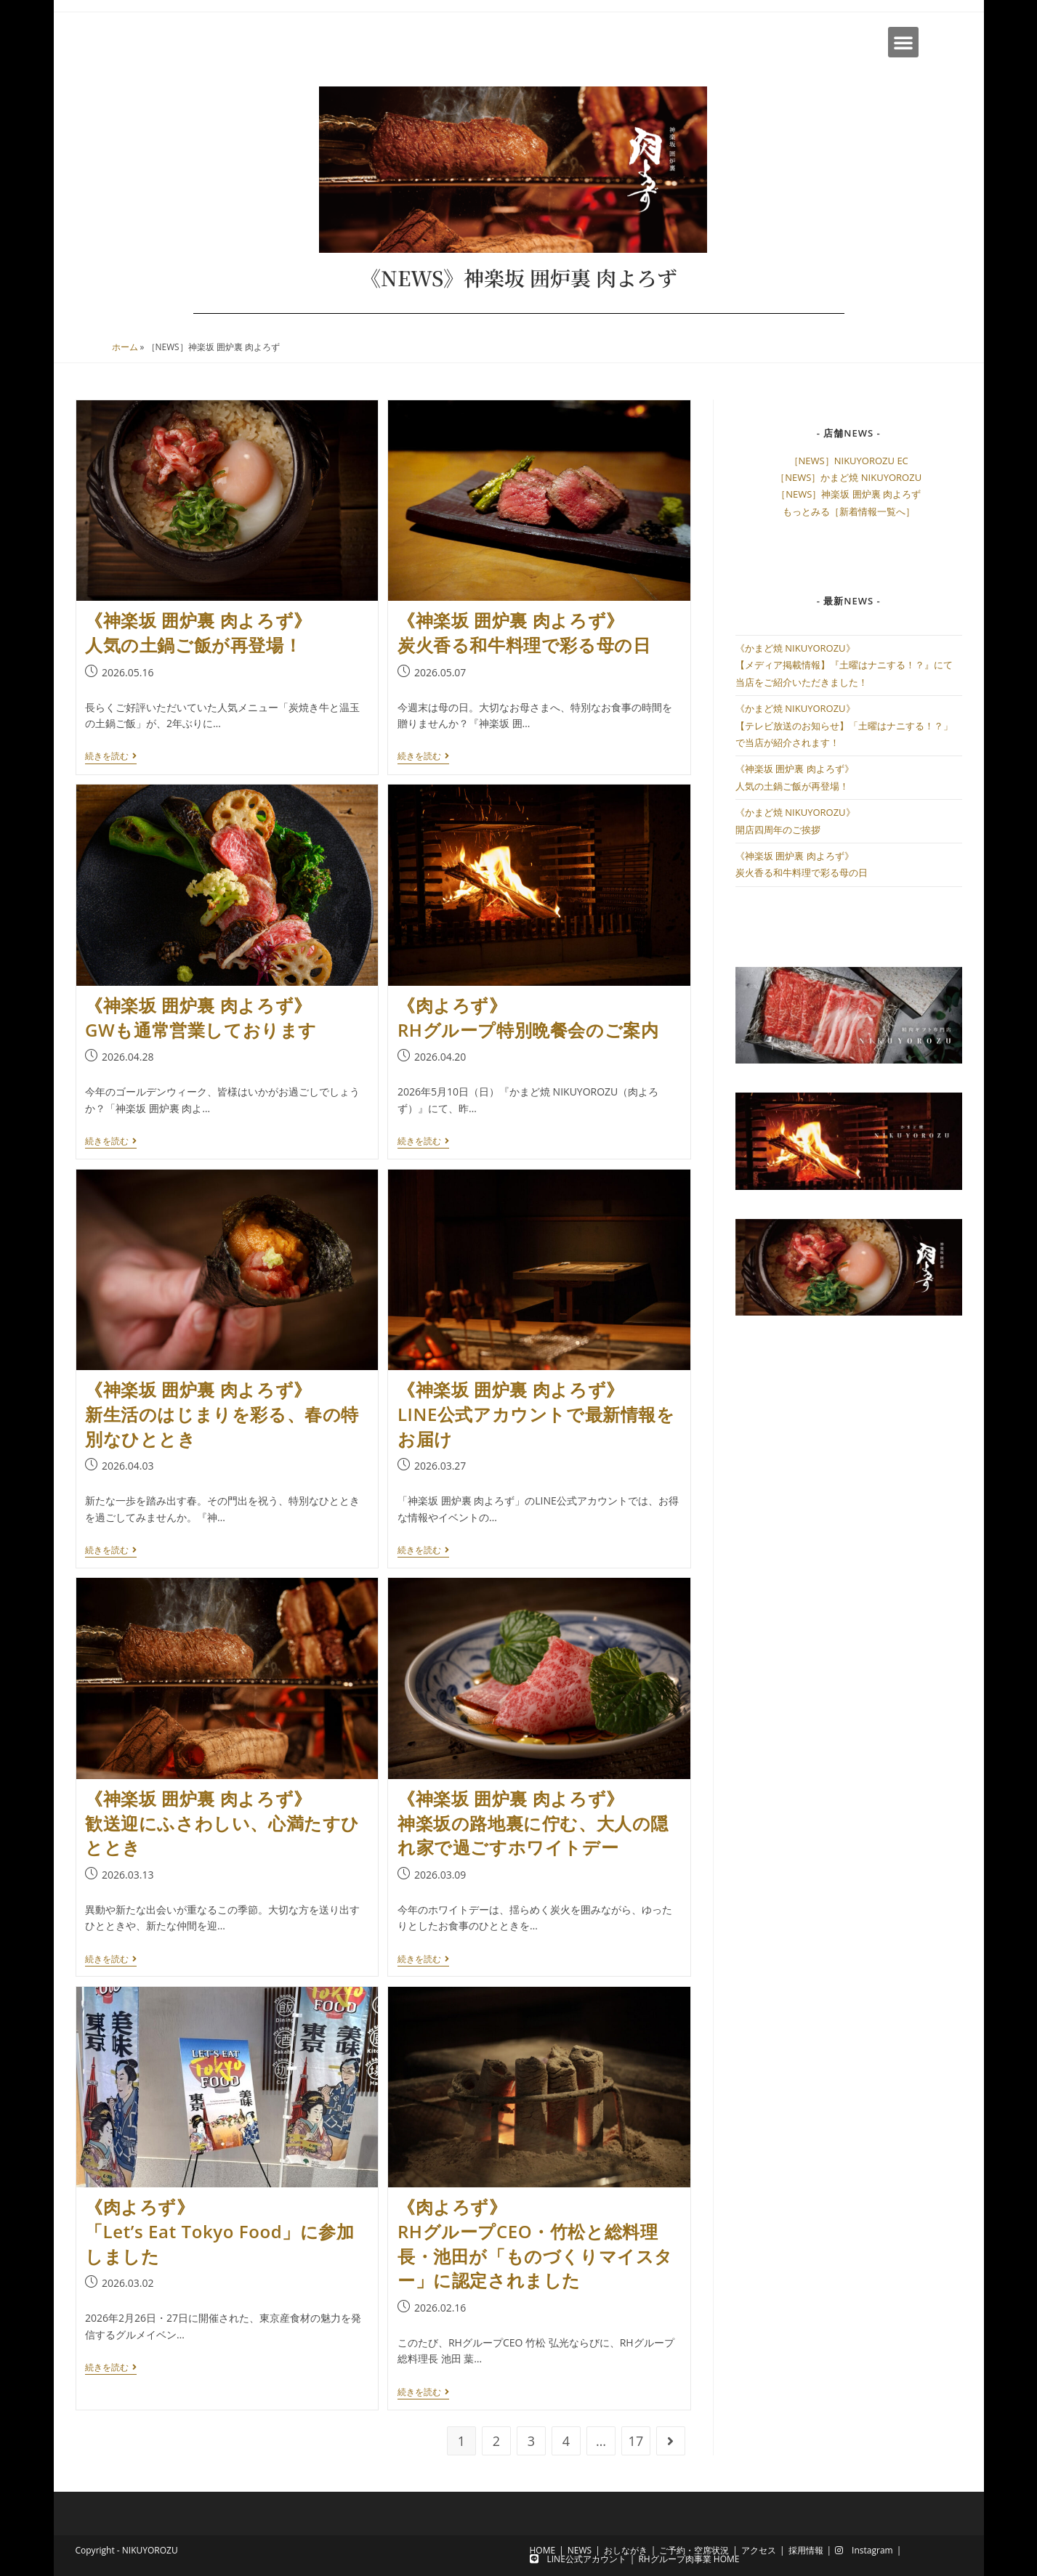 This screenshot has height=2576, width=1037. I want to click on 《神楽坂 囲炉裏 肉よろず》LINE公式アカウントで最新情報をお届け, so click(536, 1413).